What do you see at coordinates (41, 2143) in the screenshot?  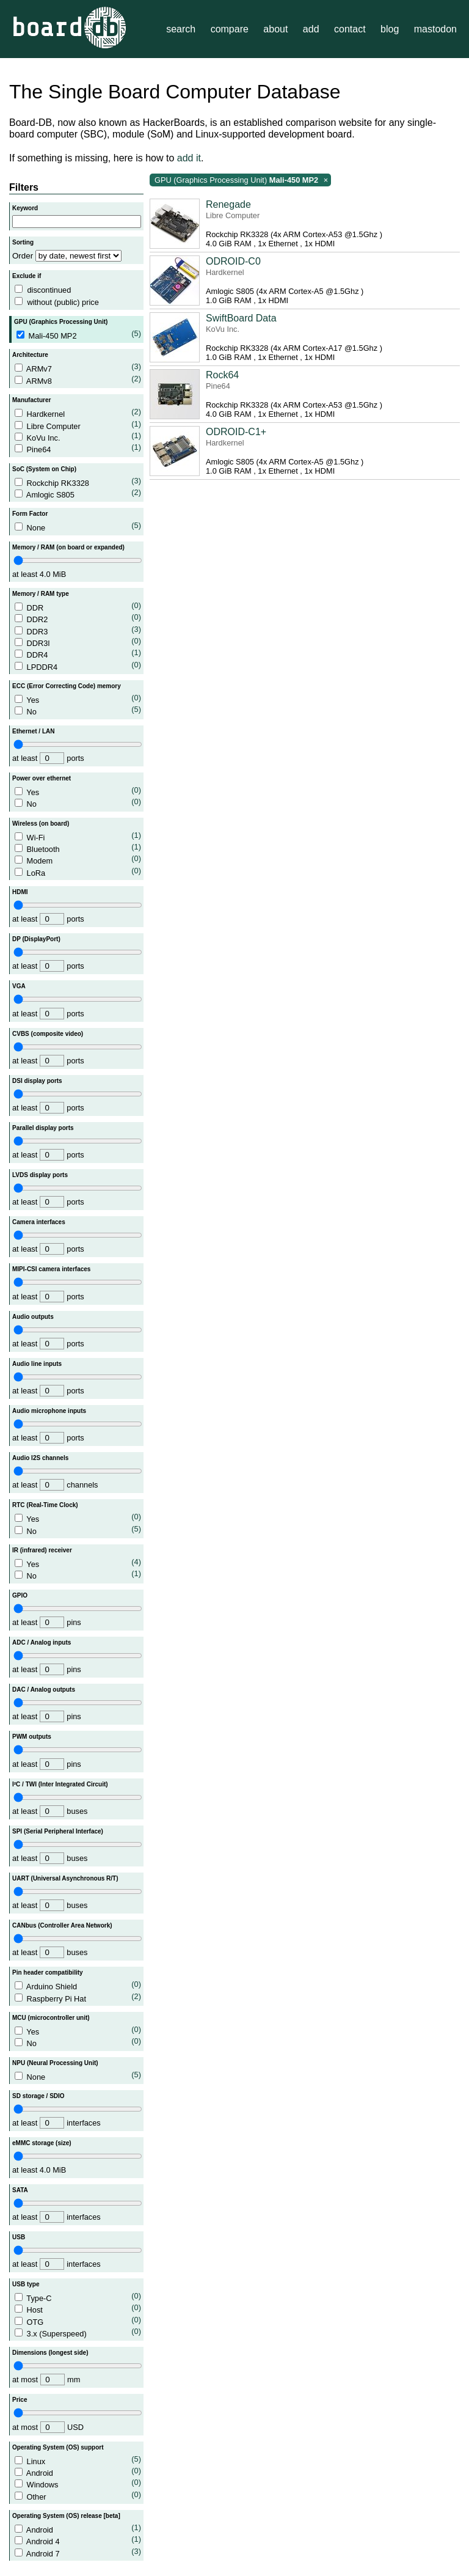 I see `eMMC storage (size)` at bounding box center [41, 2143].